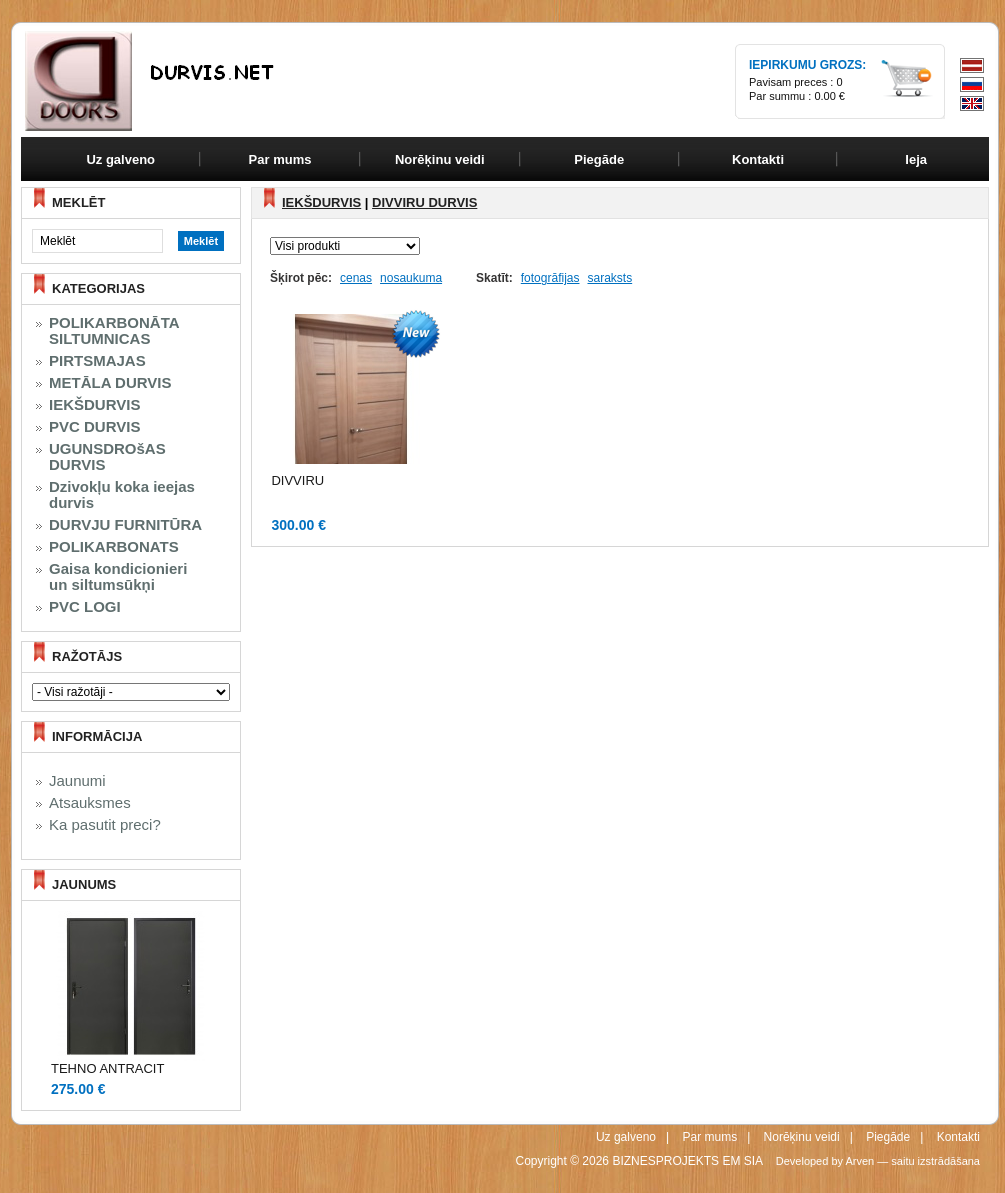 The width and height of the screenshot is (1005, 1193). Describe the element at coordinates (97, 361) in the screenshot. I see `PIRTSMAJAS` at that location.